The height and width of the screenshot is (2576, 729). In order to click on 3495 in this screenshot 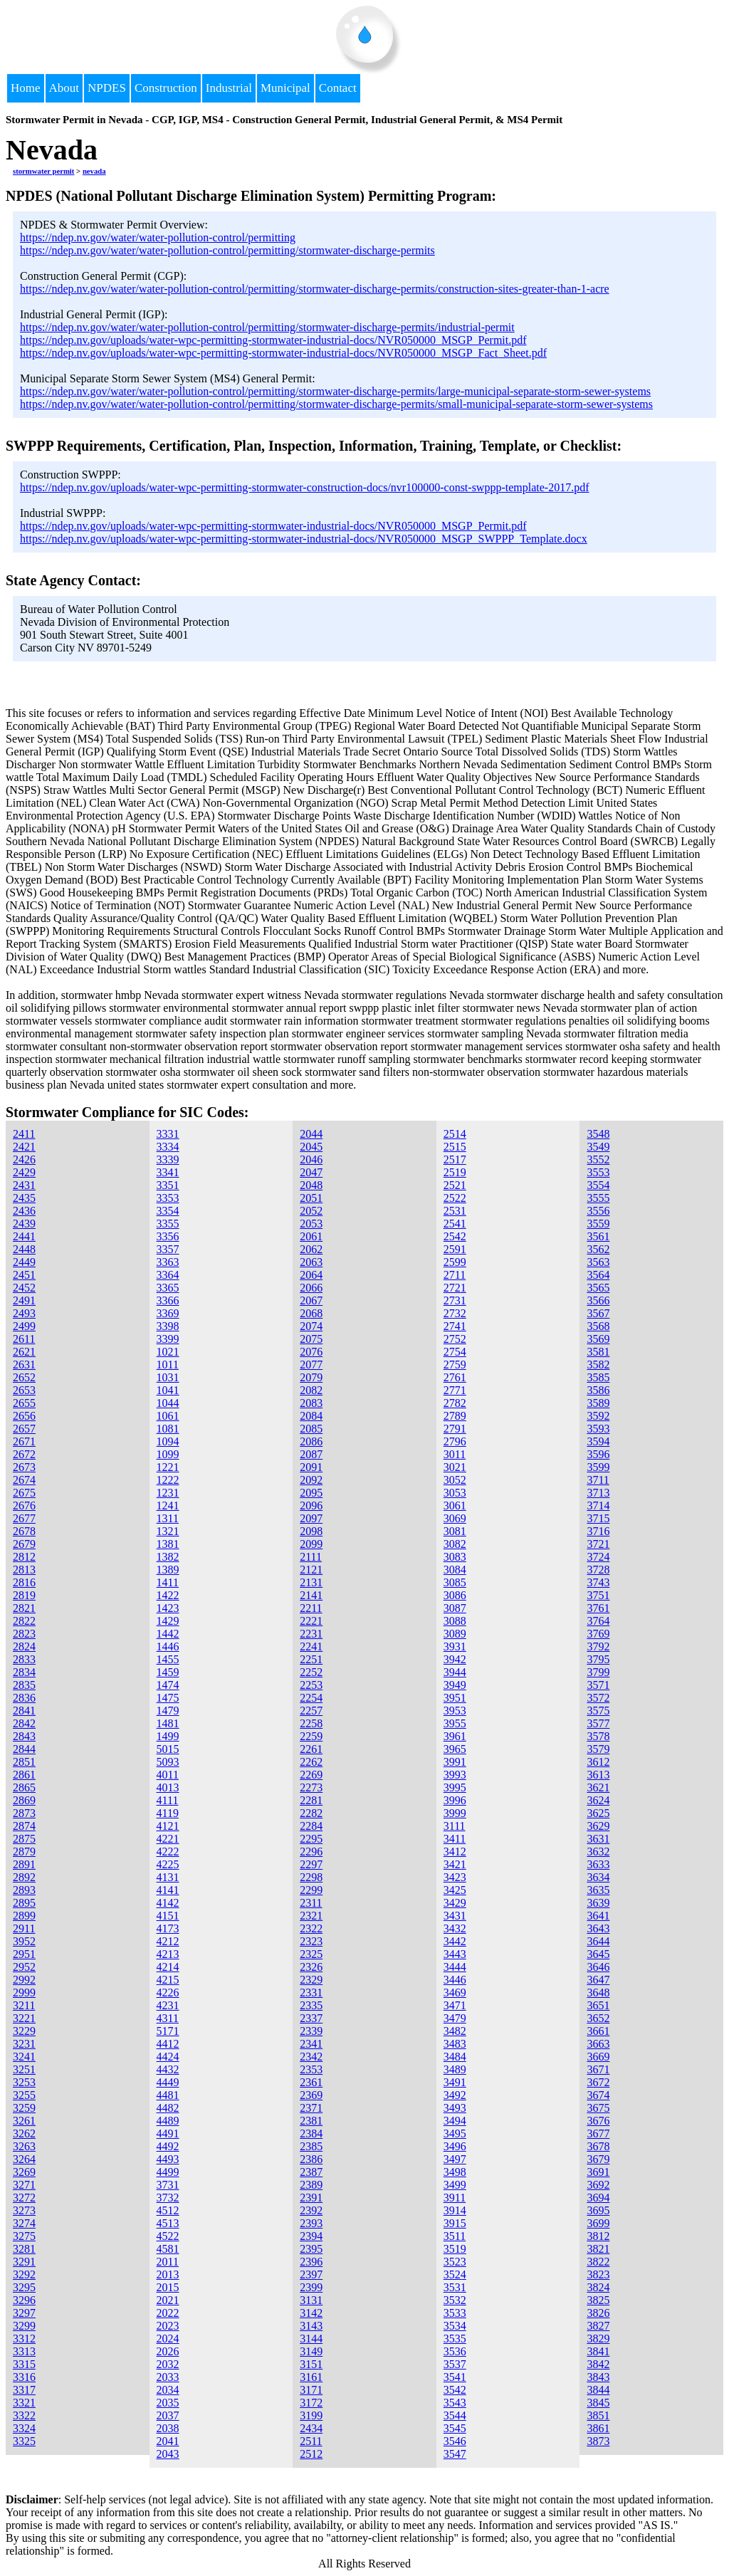, I will do `click(455, 2133)`.